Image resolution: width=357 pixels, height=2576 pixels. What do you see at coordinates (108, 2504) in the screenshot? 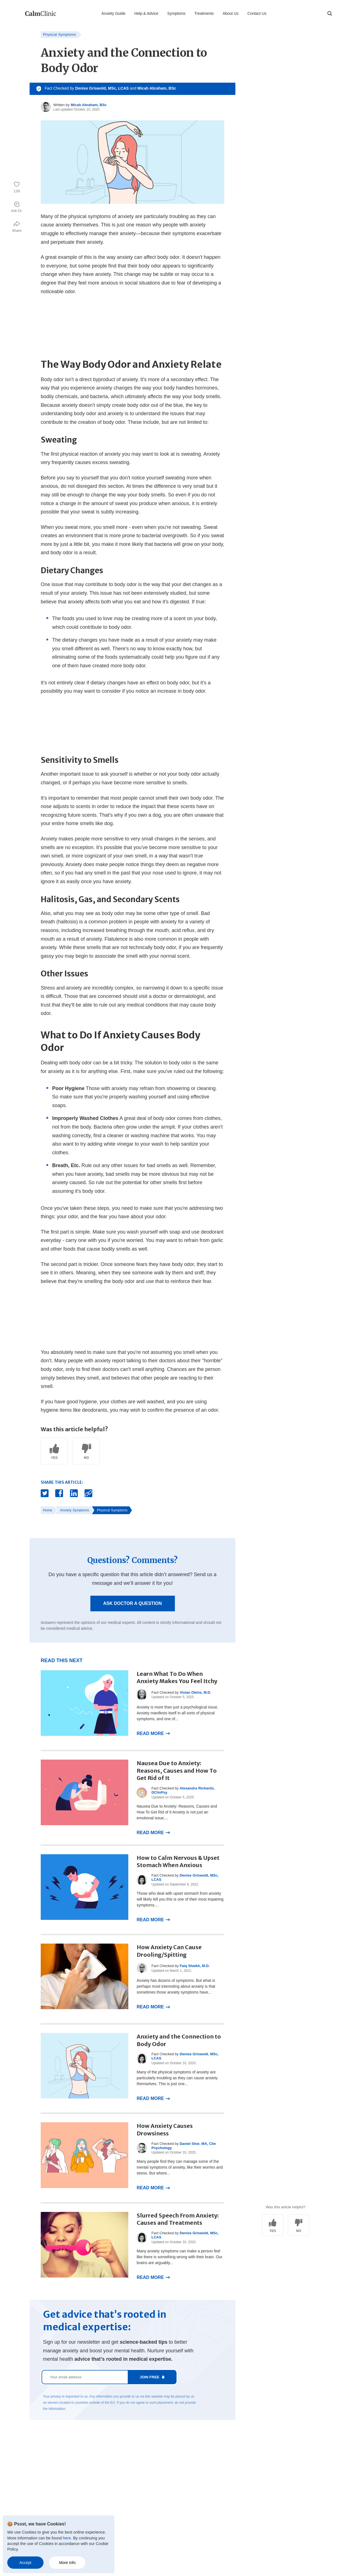
I see `Privacy Policy` at bounding box center [108, 2504].